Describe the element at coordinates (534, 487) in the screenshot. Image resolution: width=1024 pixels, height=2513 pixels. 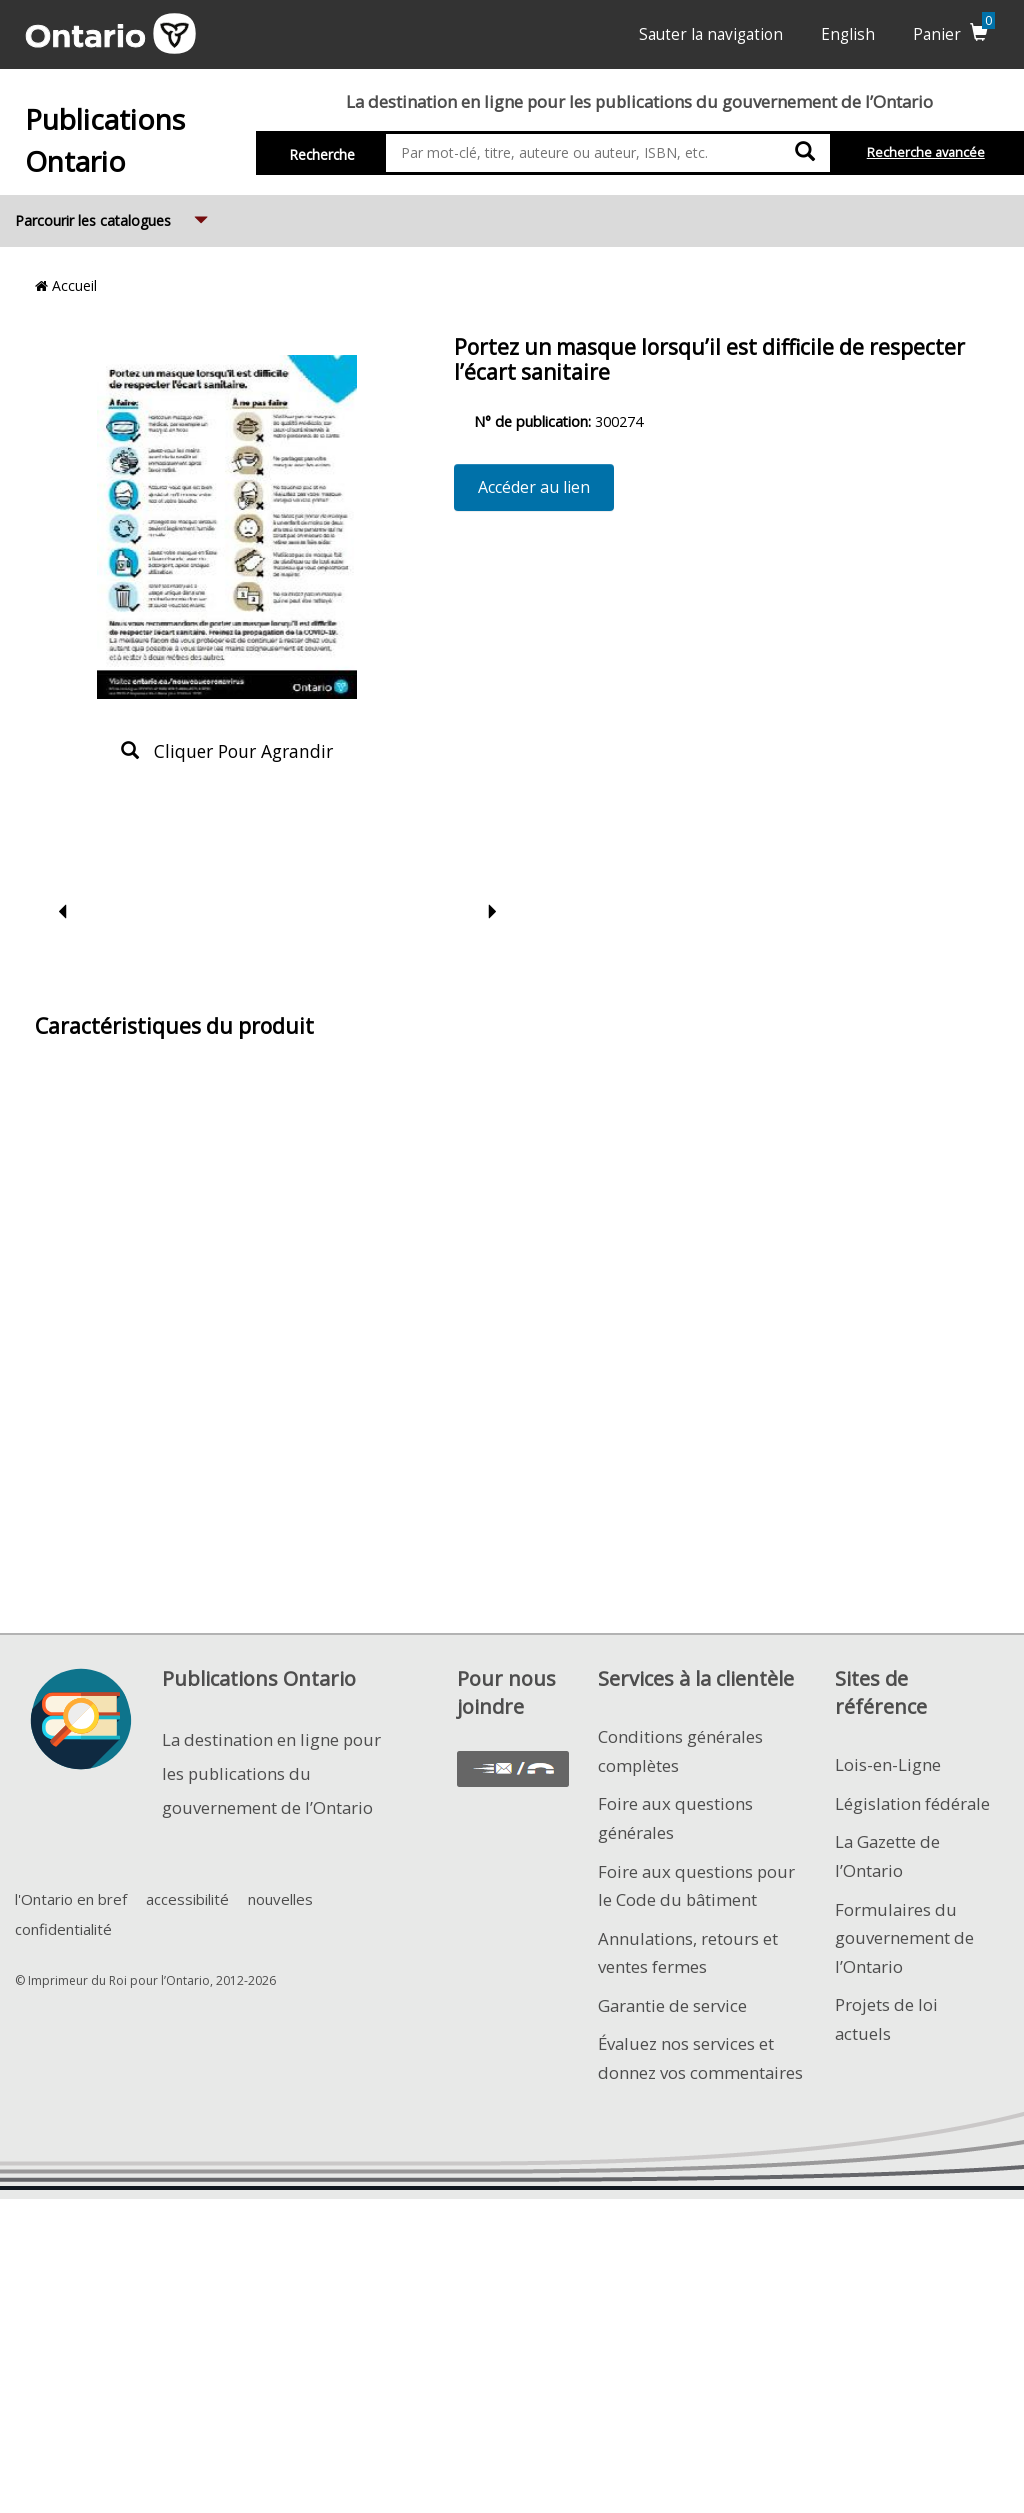
I see `Accéder au lien` at that location.